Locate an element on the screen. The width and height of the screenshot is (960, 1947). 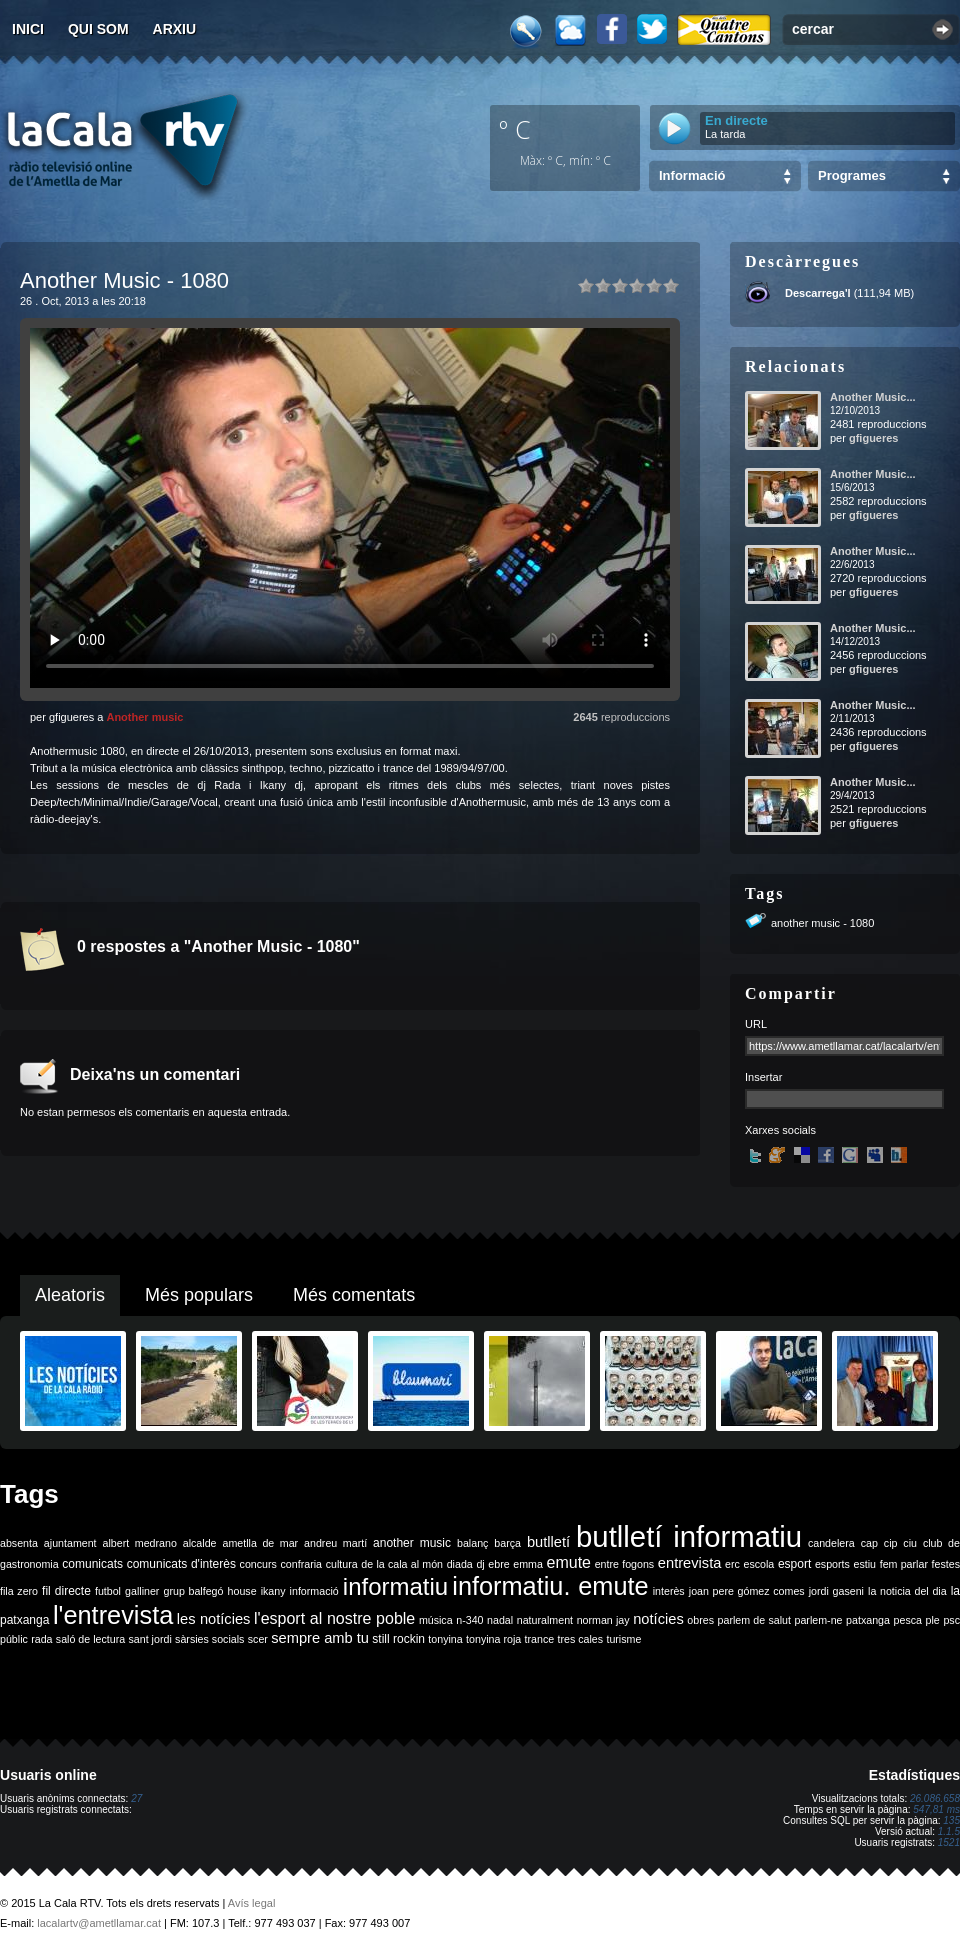
psc is located at coordinates (951, 1620).